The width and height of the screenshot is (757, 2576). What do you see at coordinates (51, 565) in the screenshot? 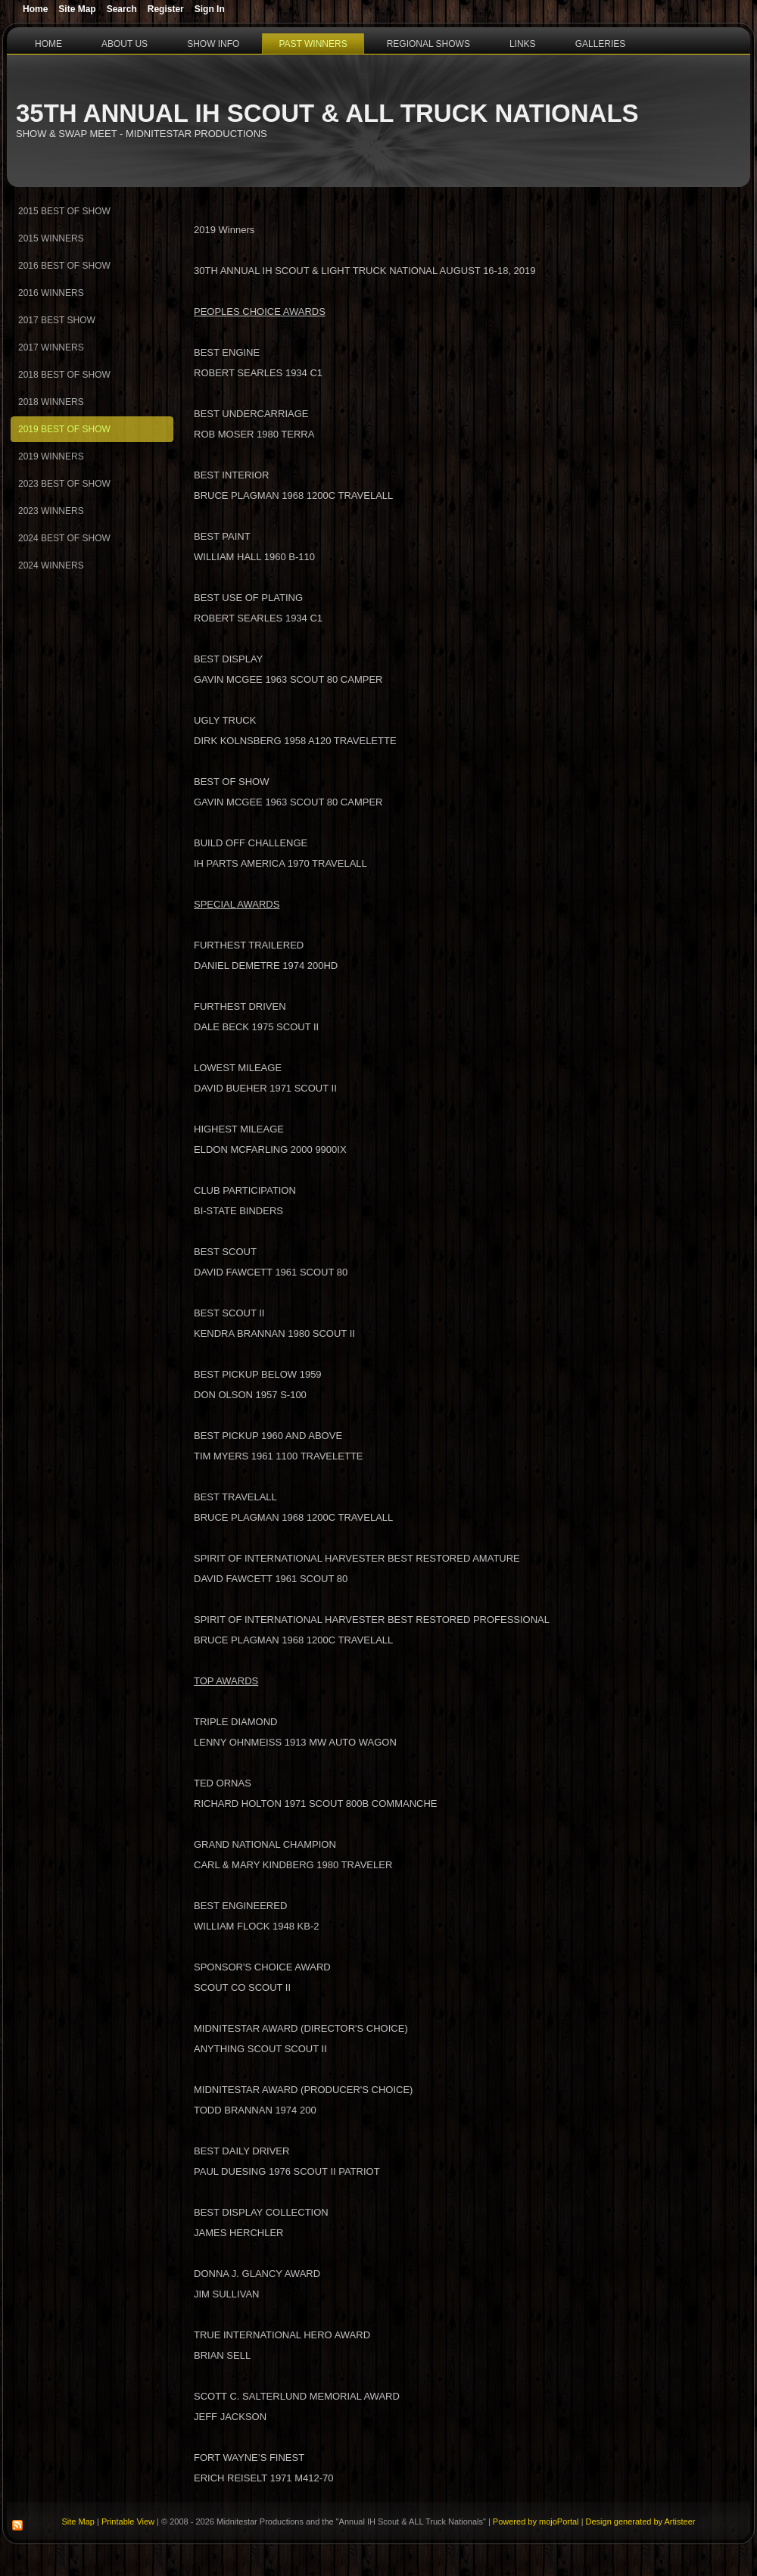
I see `2024 Winners` at bounding box center [51, 565].